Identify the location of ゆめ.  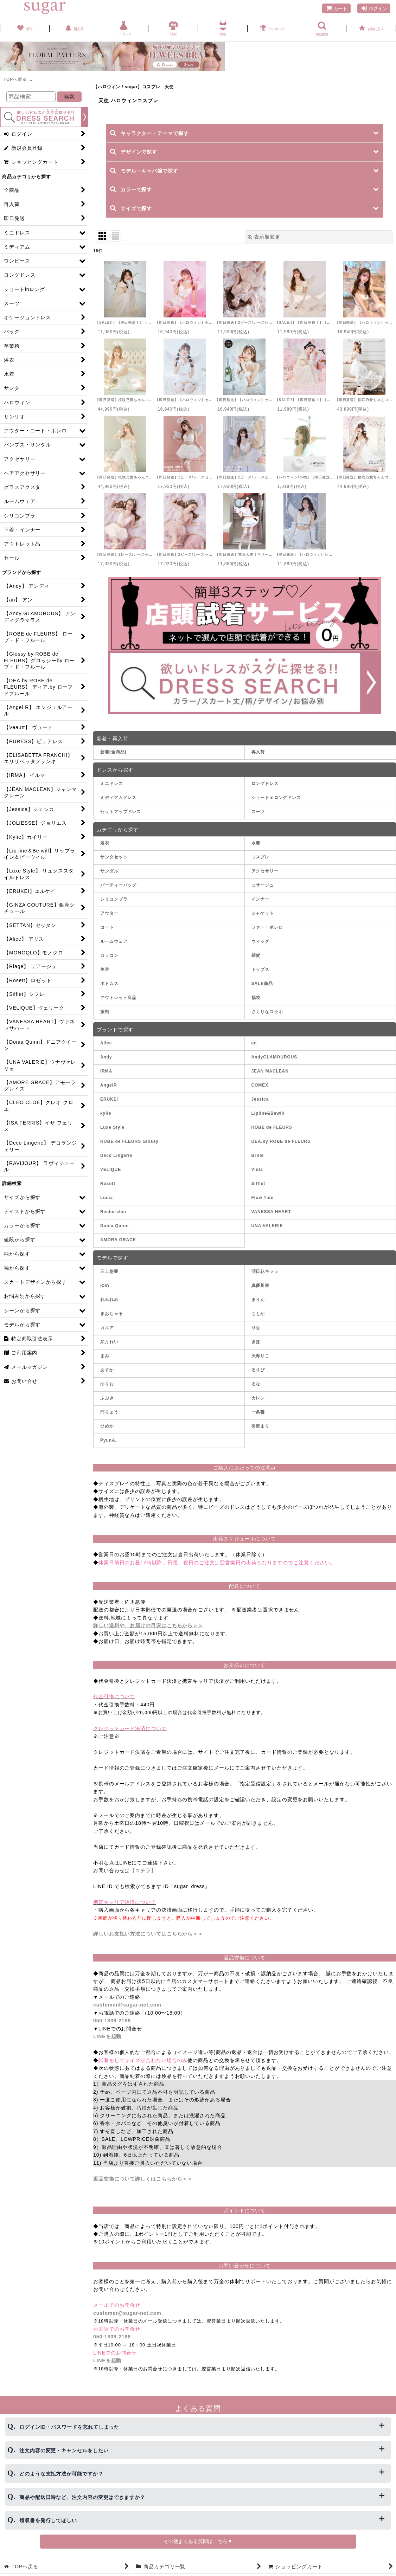
(104, 1285).